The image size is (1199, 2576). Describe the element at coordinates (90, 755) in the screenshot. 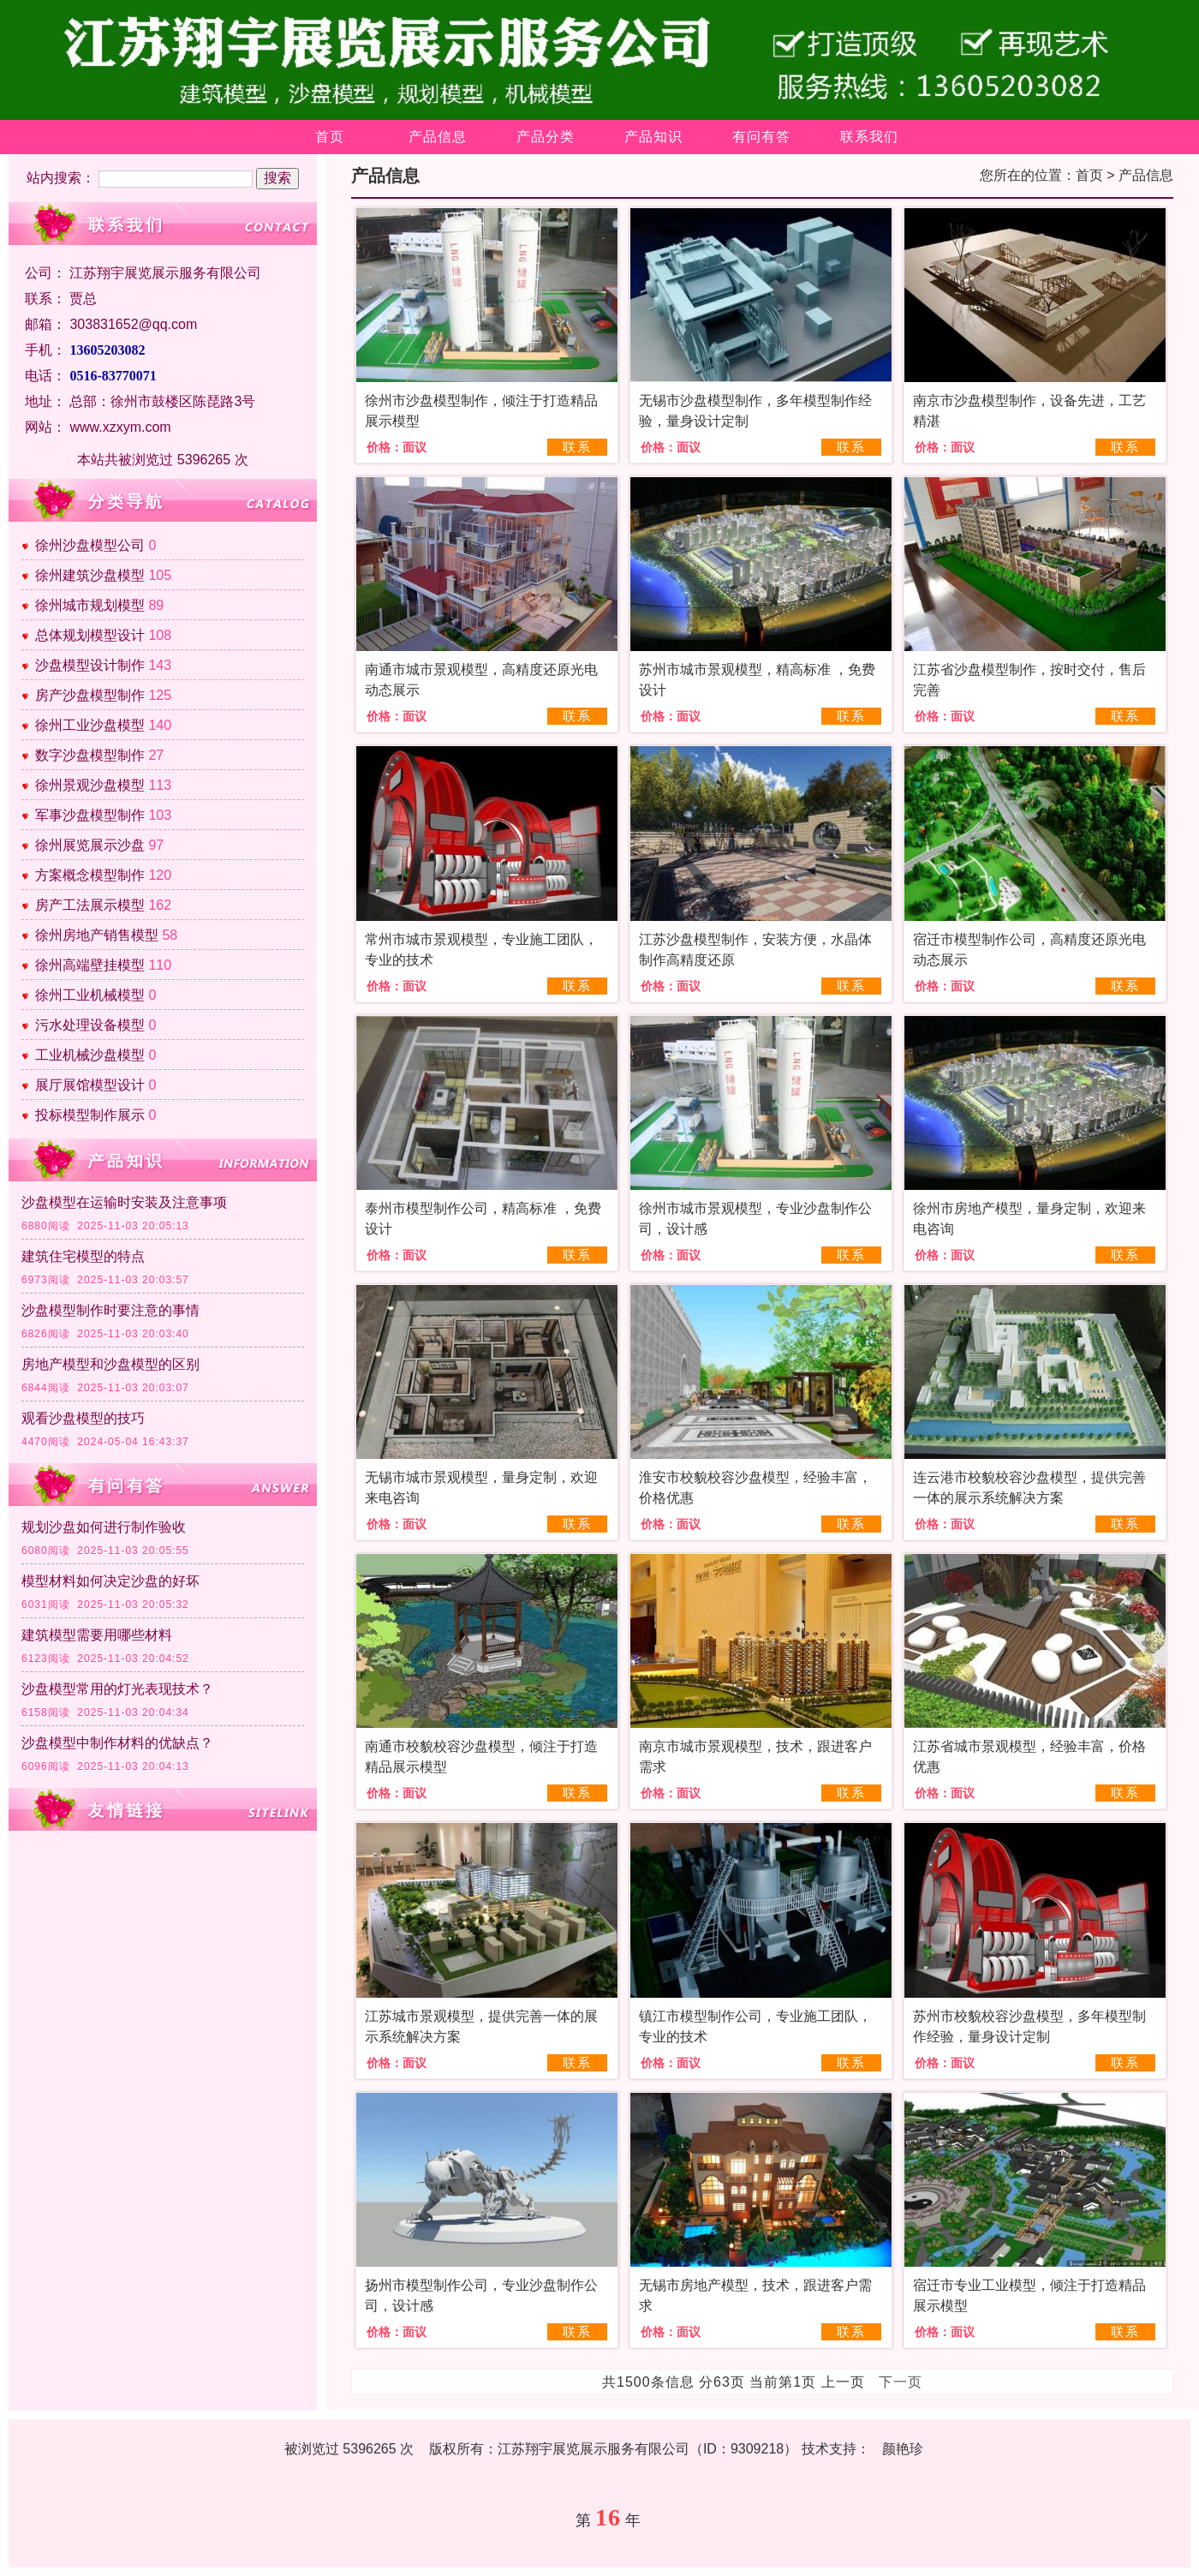

I see `数字沙盘模型制作` at that location.